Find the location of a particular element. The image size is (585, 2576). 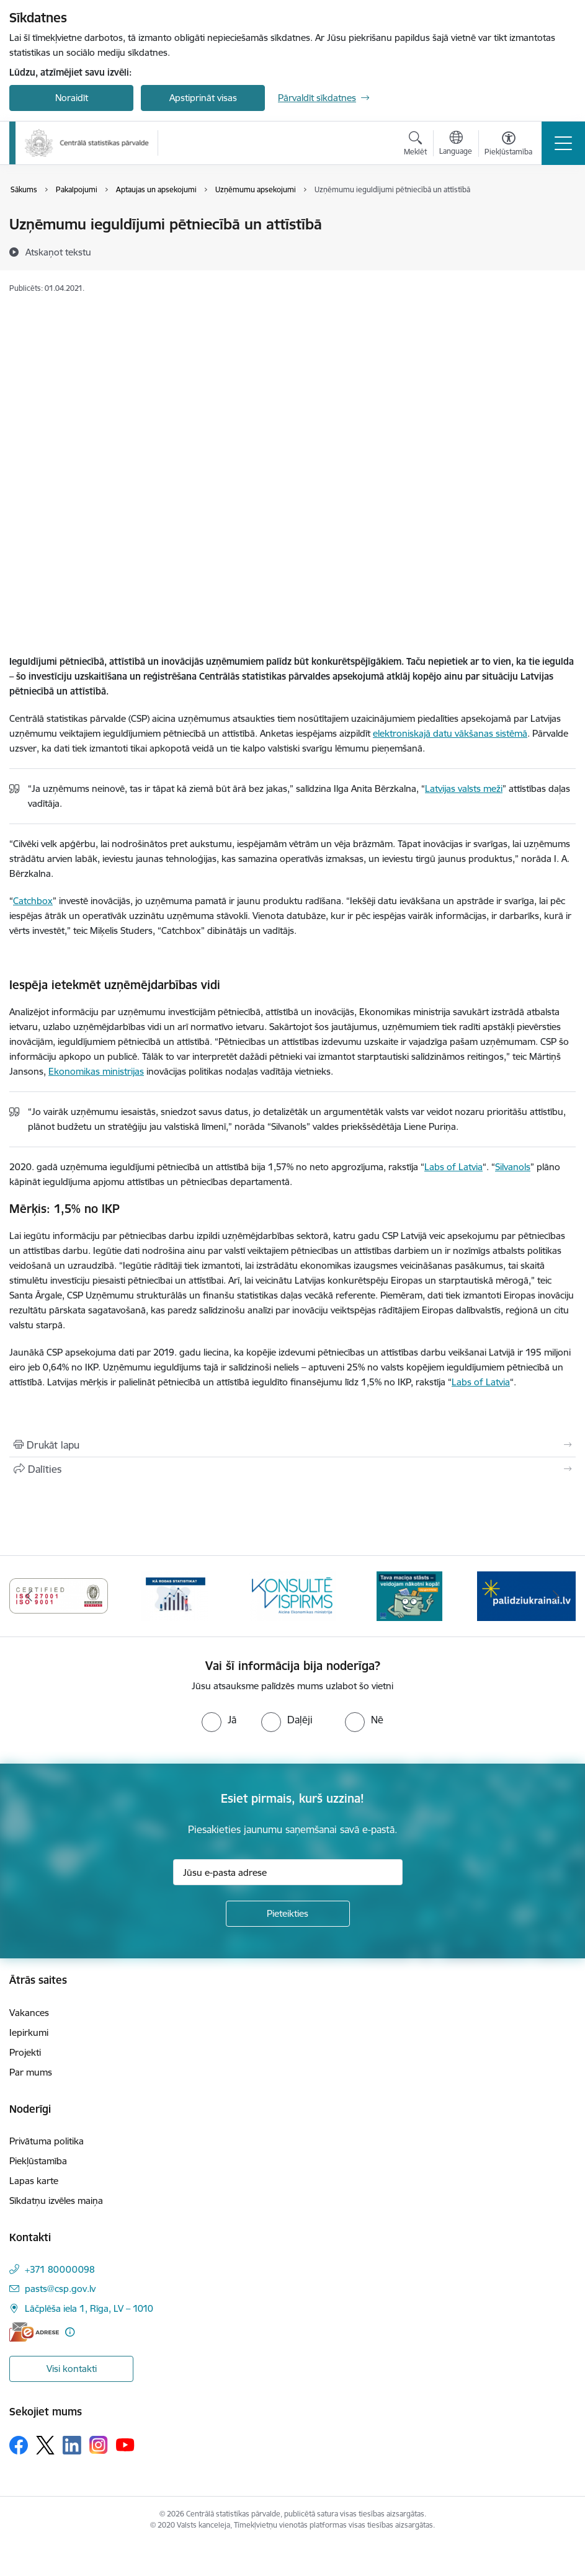

[Jūsu e-pasta adrese] is located at coordinates (288, 1872).